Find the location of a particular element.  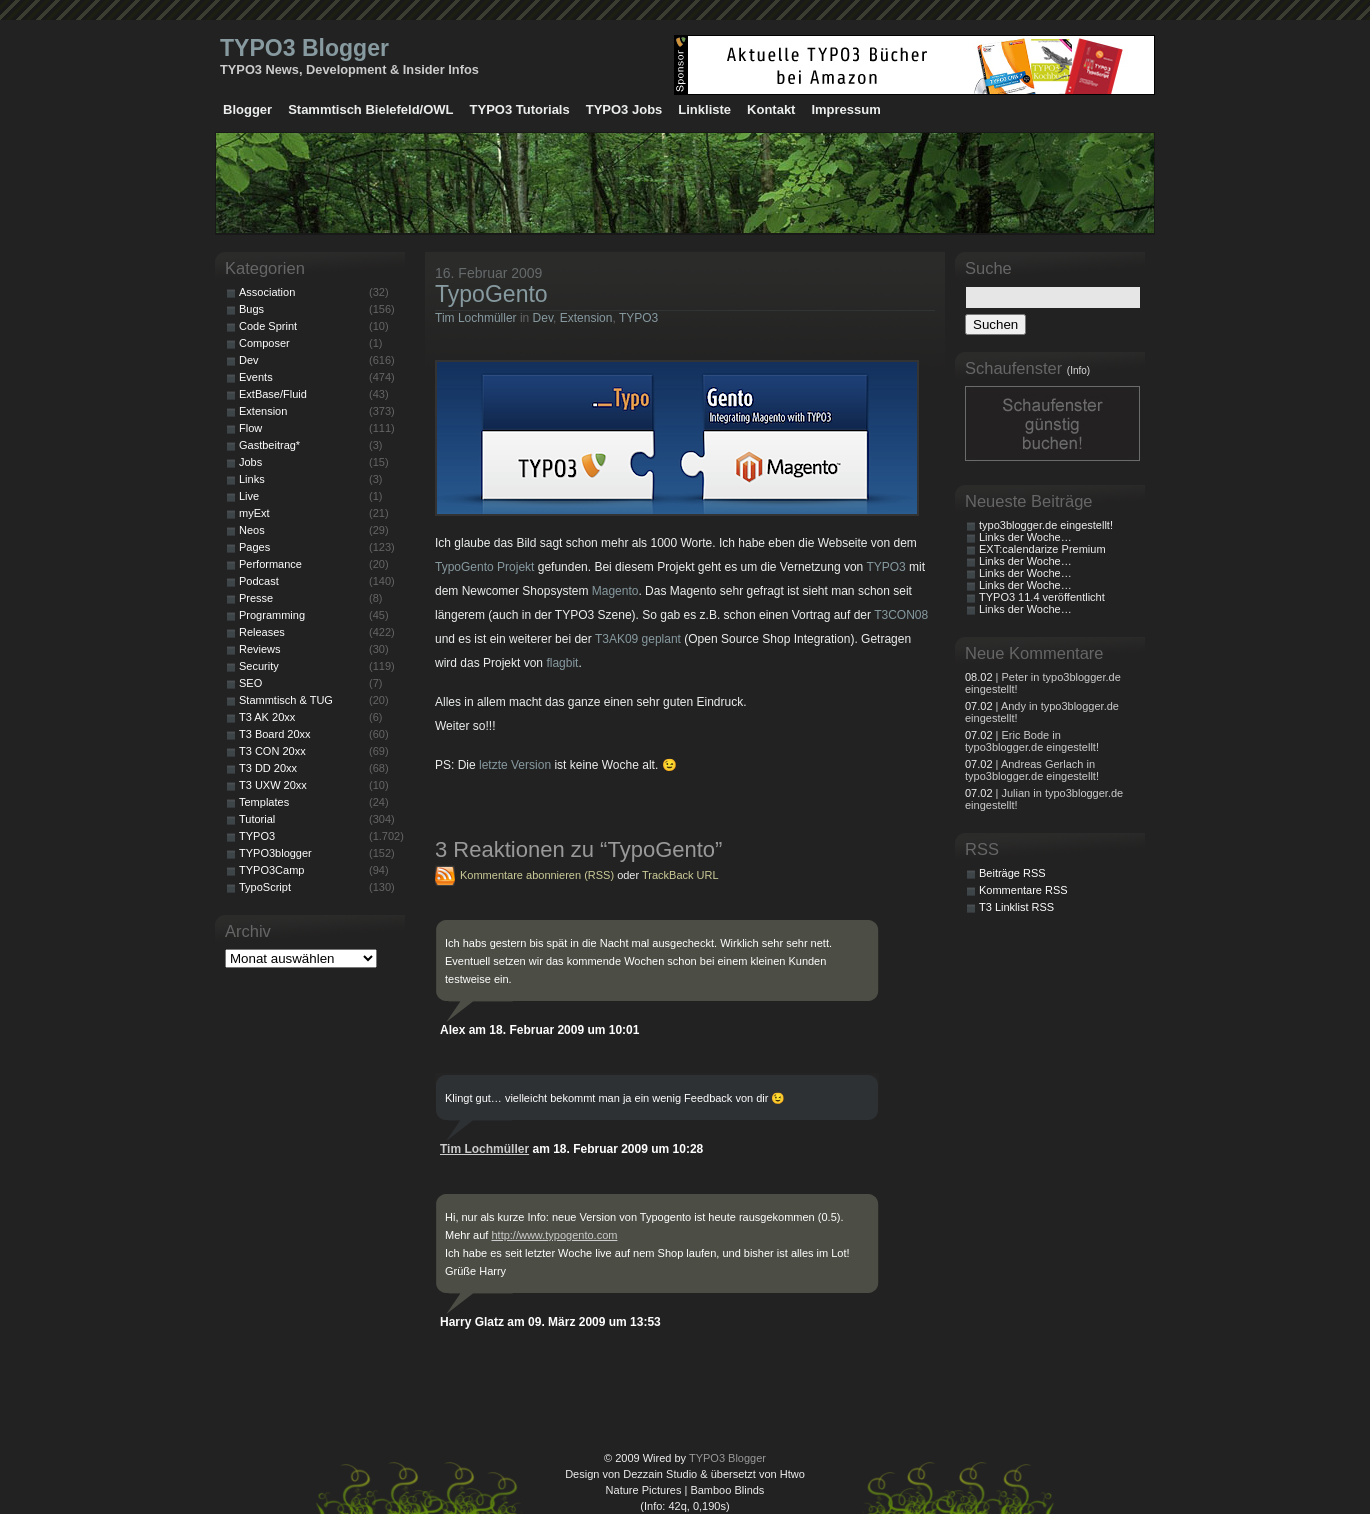

Flow is located at coordinates (250, 428).